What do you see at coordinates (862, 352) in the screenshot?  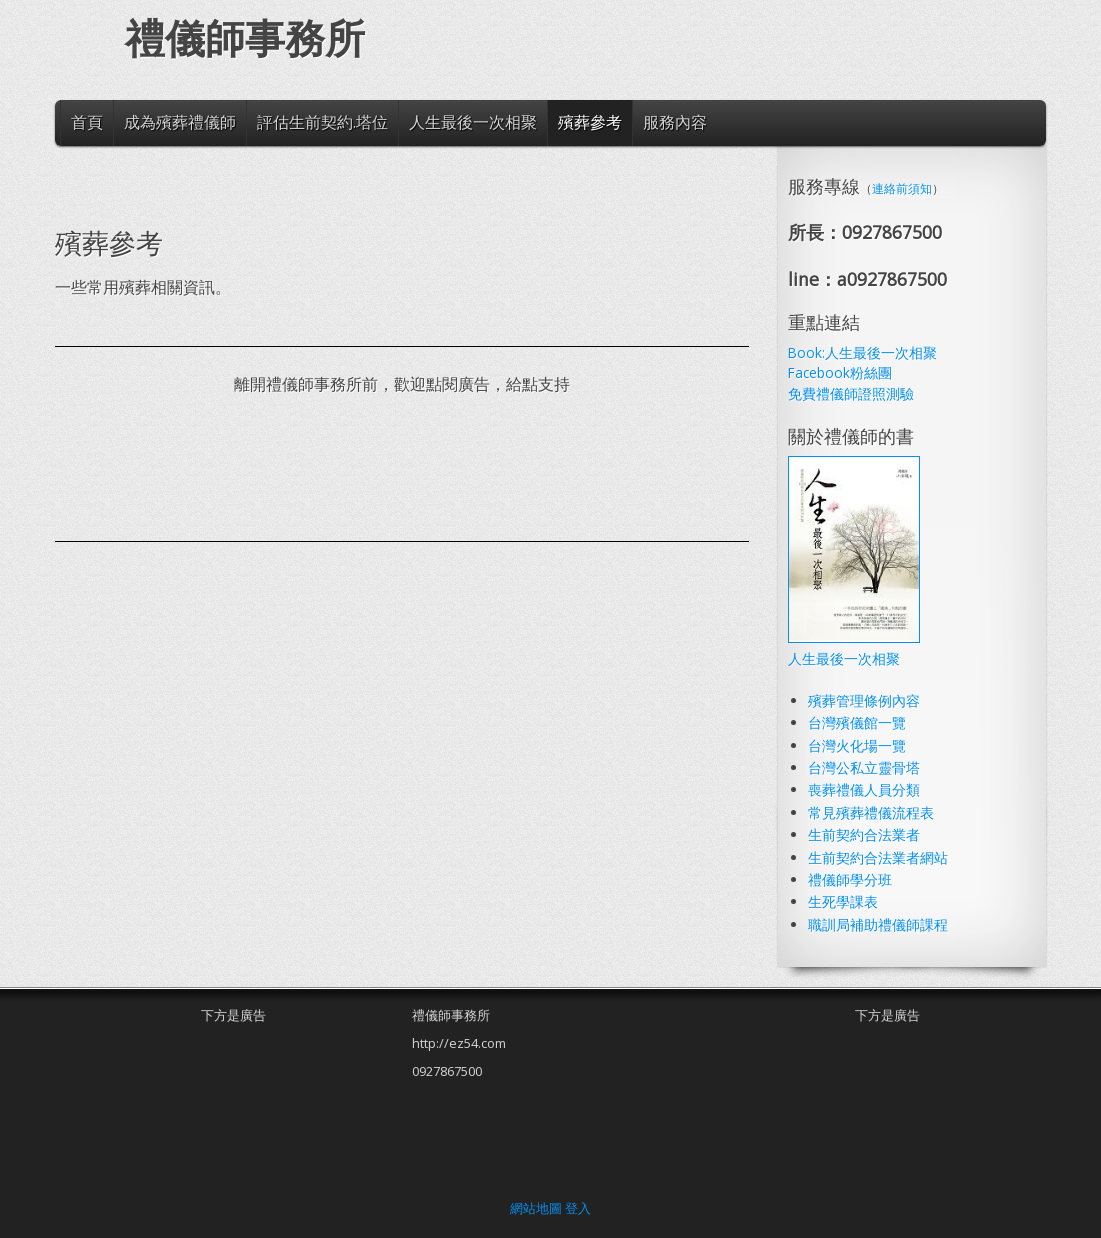 I see `Book:人生最後一次相聚` at bounding box center [862, 352].